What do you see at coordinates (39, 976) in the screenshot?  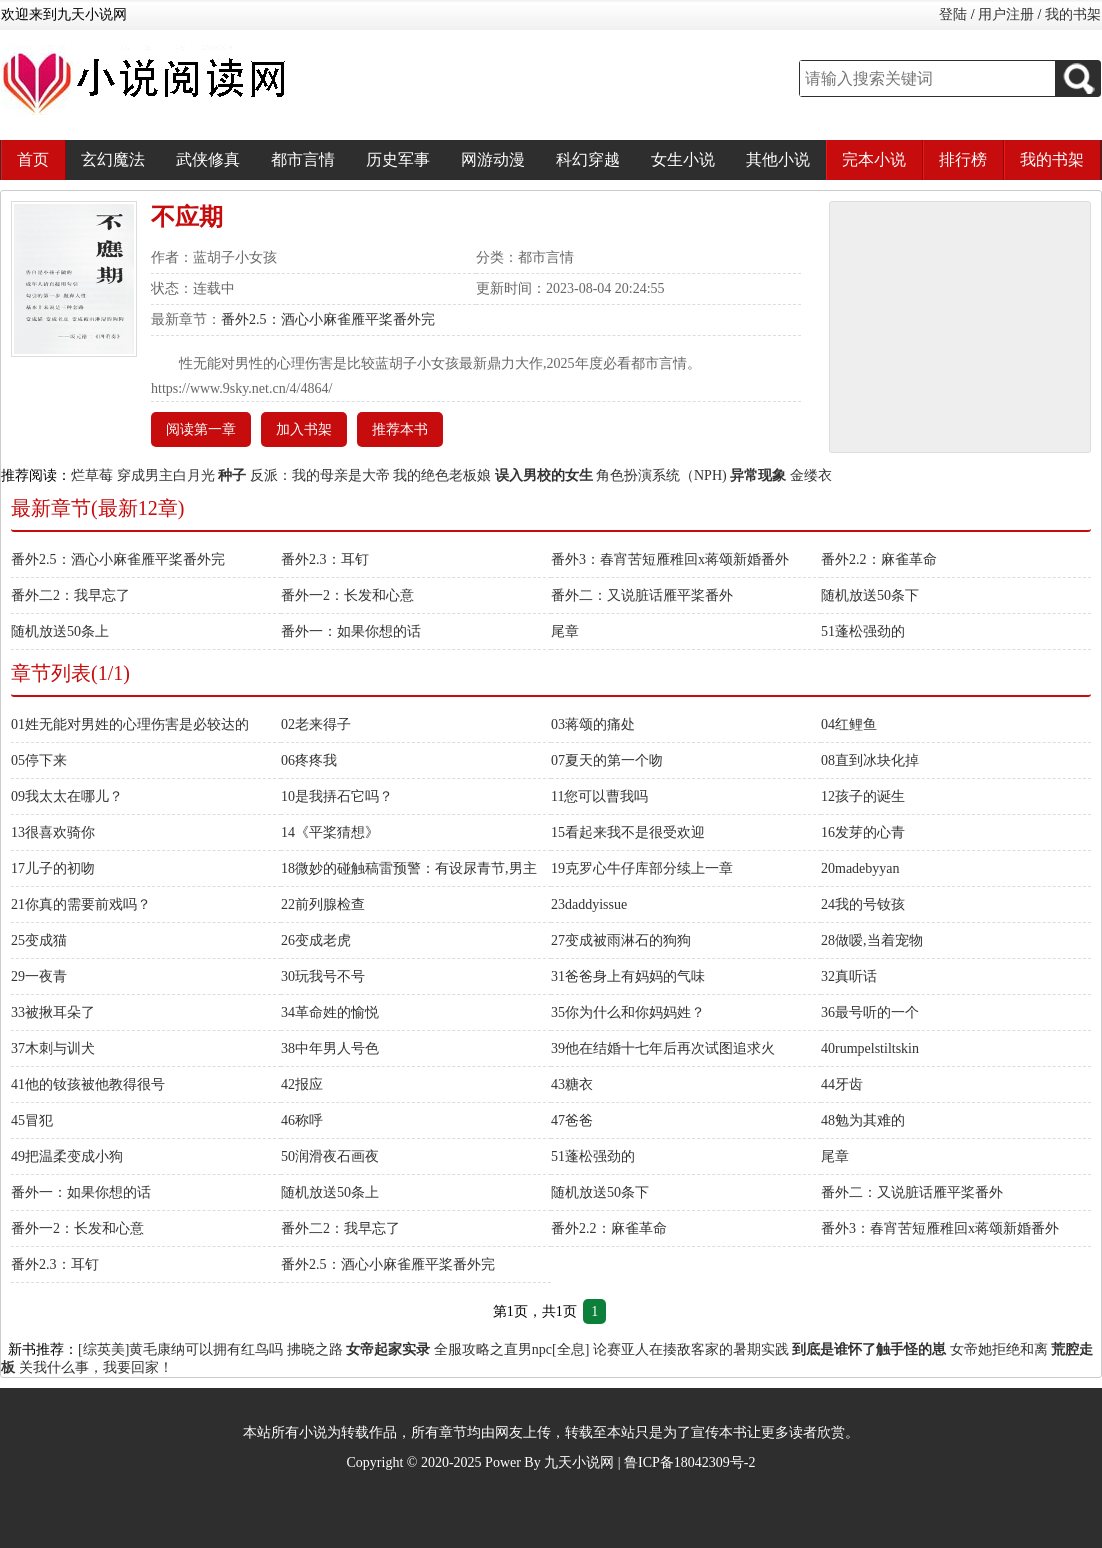 I see `29一夜青` at bounding box center [39, 976].